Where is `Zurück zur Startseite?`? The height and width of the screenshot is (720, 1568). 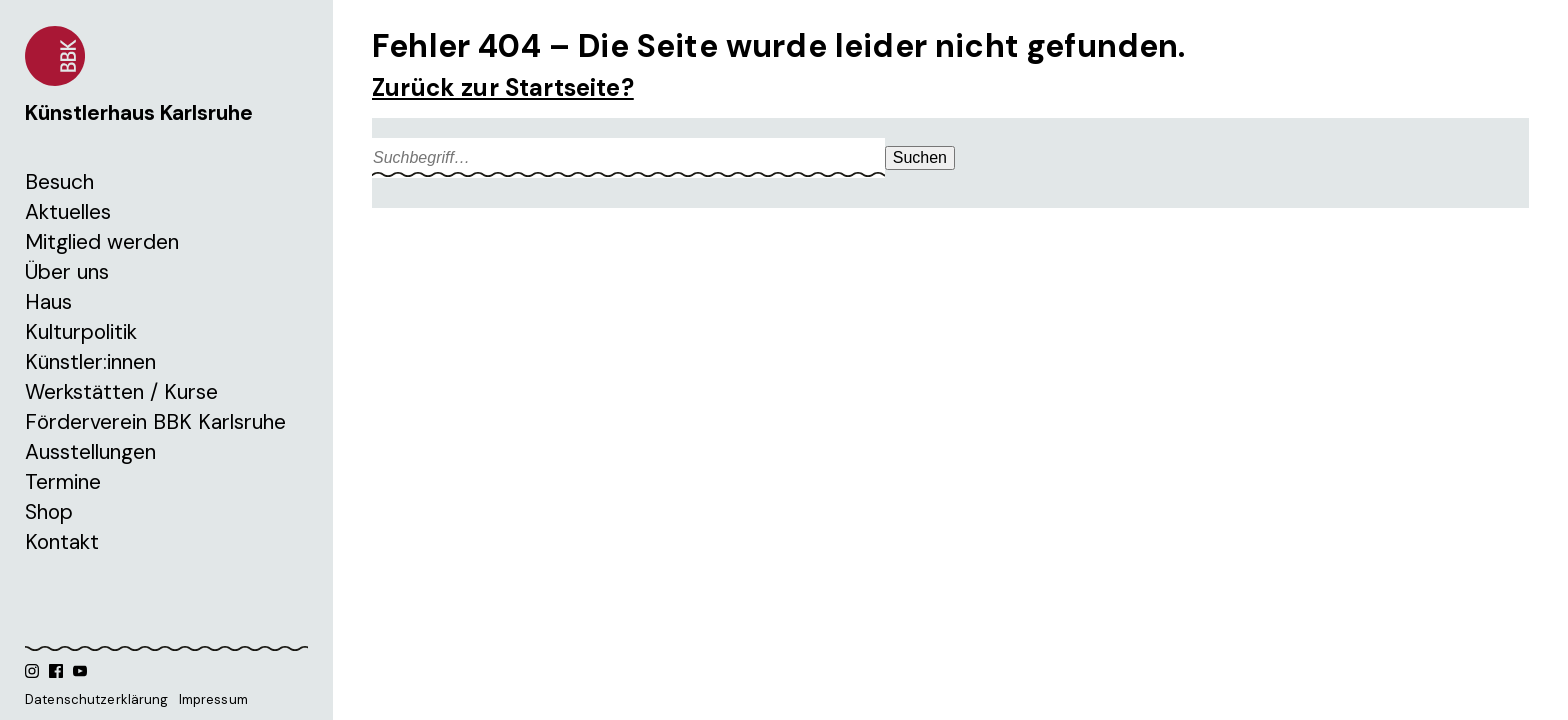 Zurück zur Startseite? is located at coordinates (503, 87).